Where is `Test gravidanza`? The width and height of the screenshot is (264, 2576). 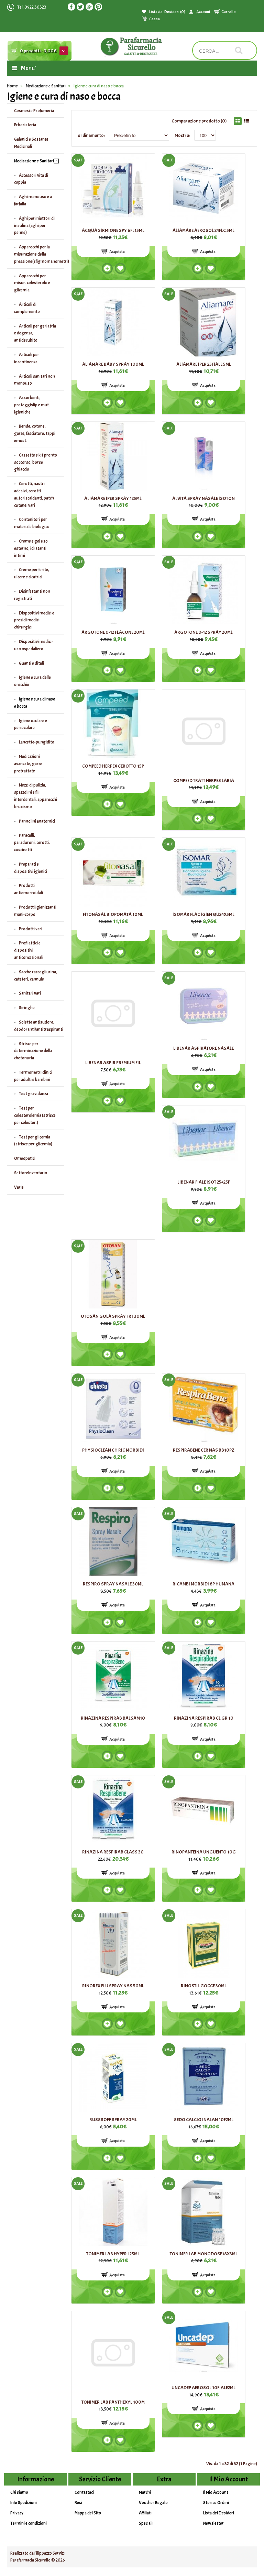 Test gravidanza is located at coordinates (33, 1094).